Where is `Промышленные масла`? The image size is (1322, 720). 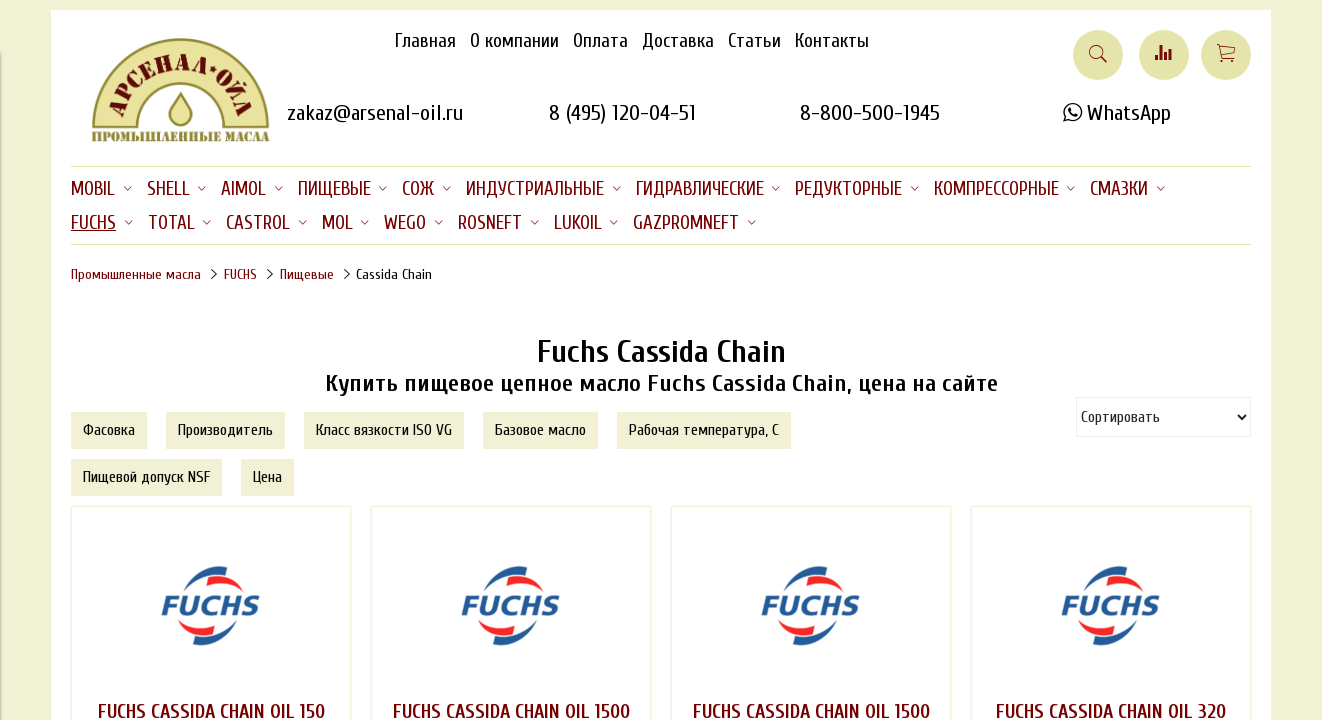 Промышленные масла is located at coordinates (136, 274).